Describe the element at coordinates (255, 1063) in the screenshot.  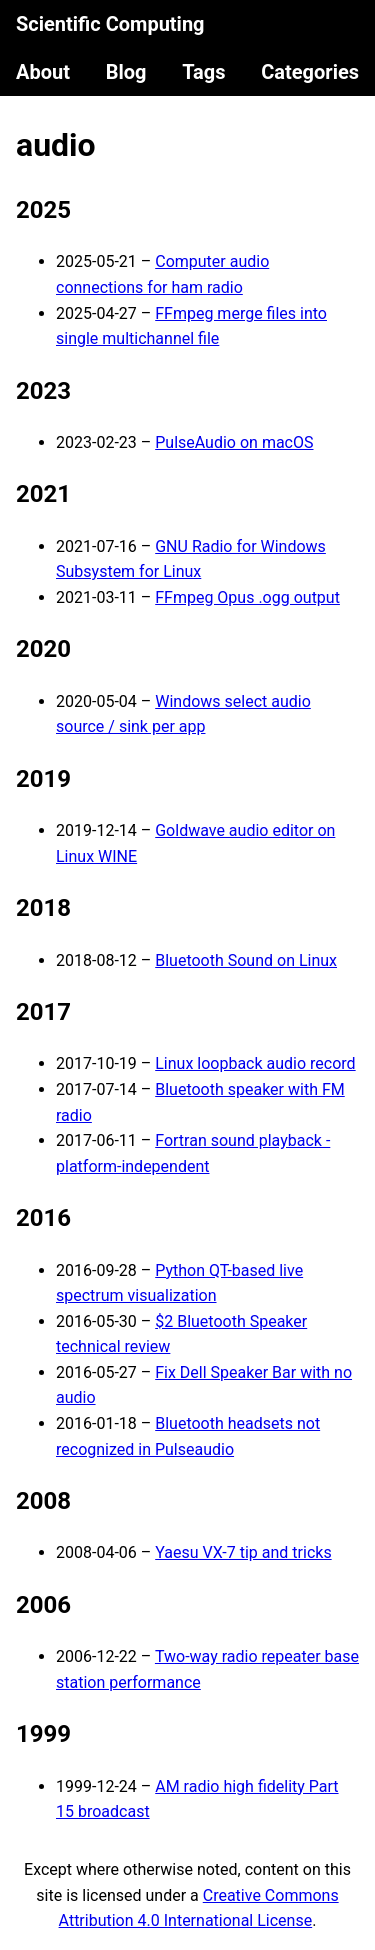
I see `Linux loopback audio record` at that location.